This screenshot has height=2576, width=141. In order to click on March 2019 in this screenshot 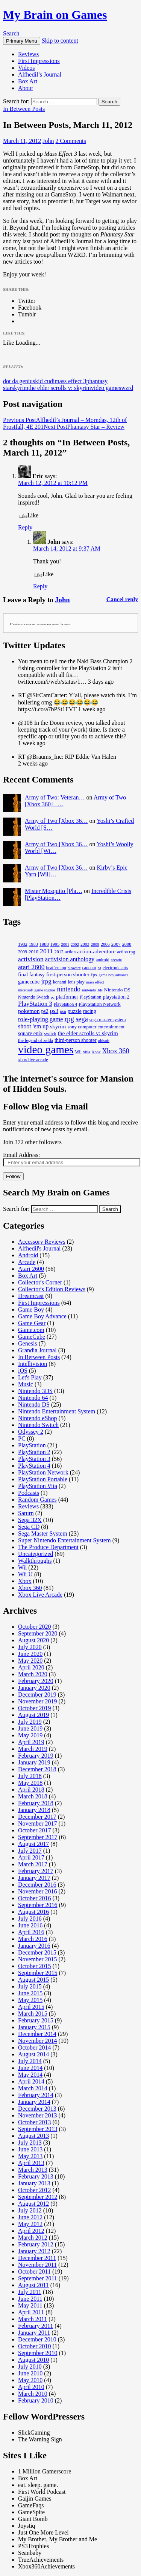, I will do `click(32, 1749)`.